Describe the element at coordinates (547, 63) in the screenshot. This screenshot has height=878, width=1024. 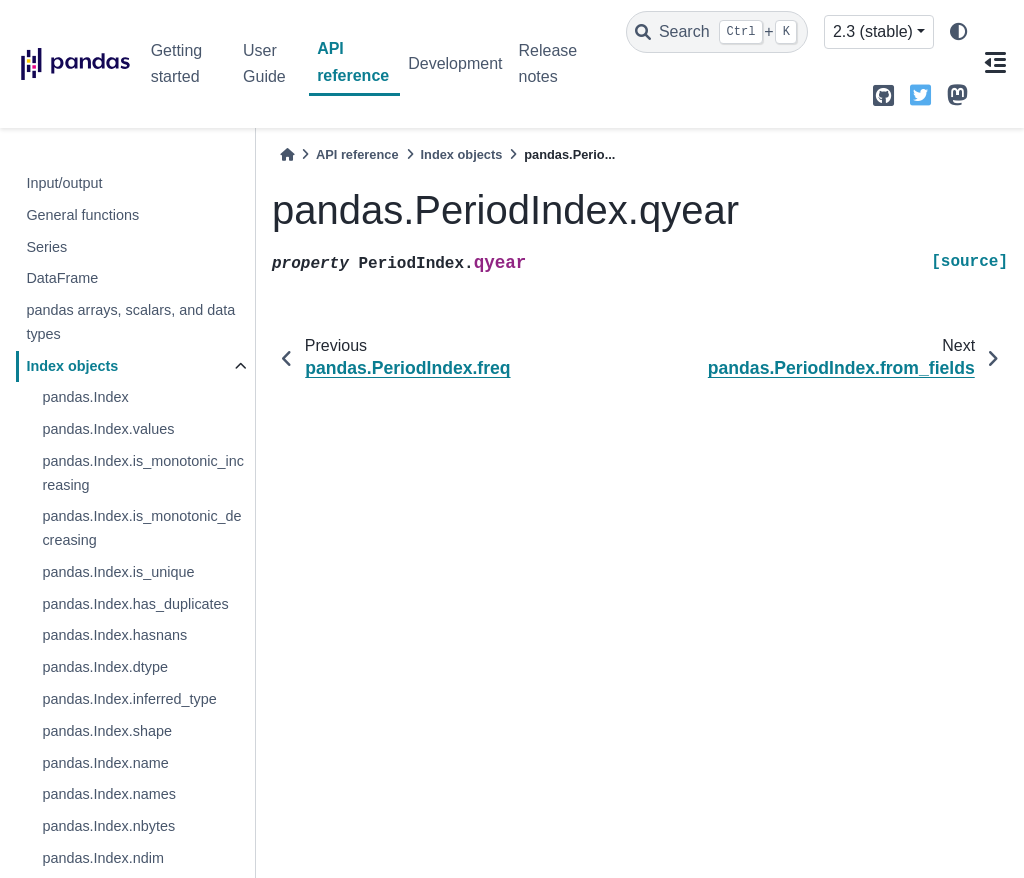
I see `Release notes` at that location.